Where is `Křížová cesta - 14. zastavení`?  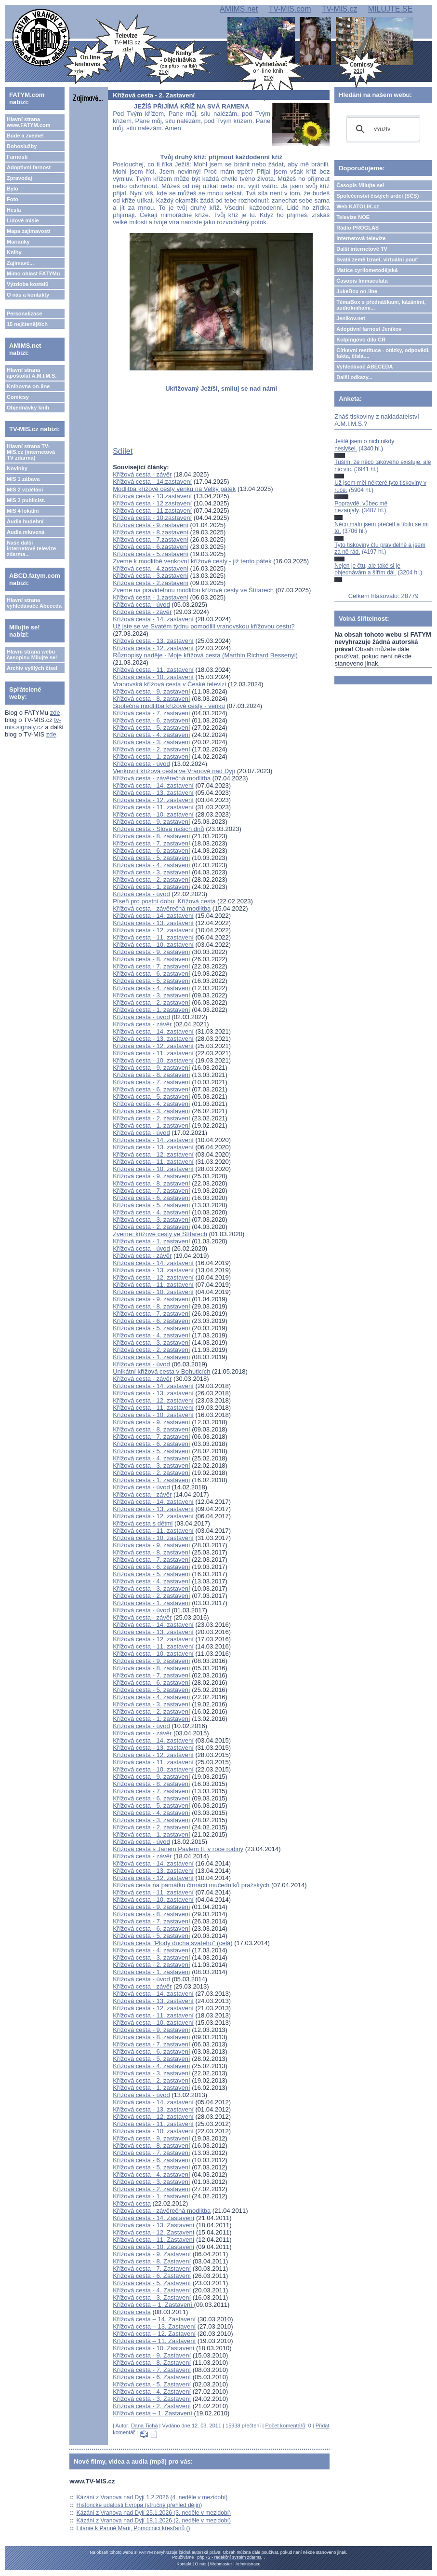
Křížová cesta - 14. zastavení is located at coordinates (153, 619).